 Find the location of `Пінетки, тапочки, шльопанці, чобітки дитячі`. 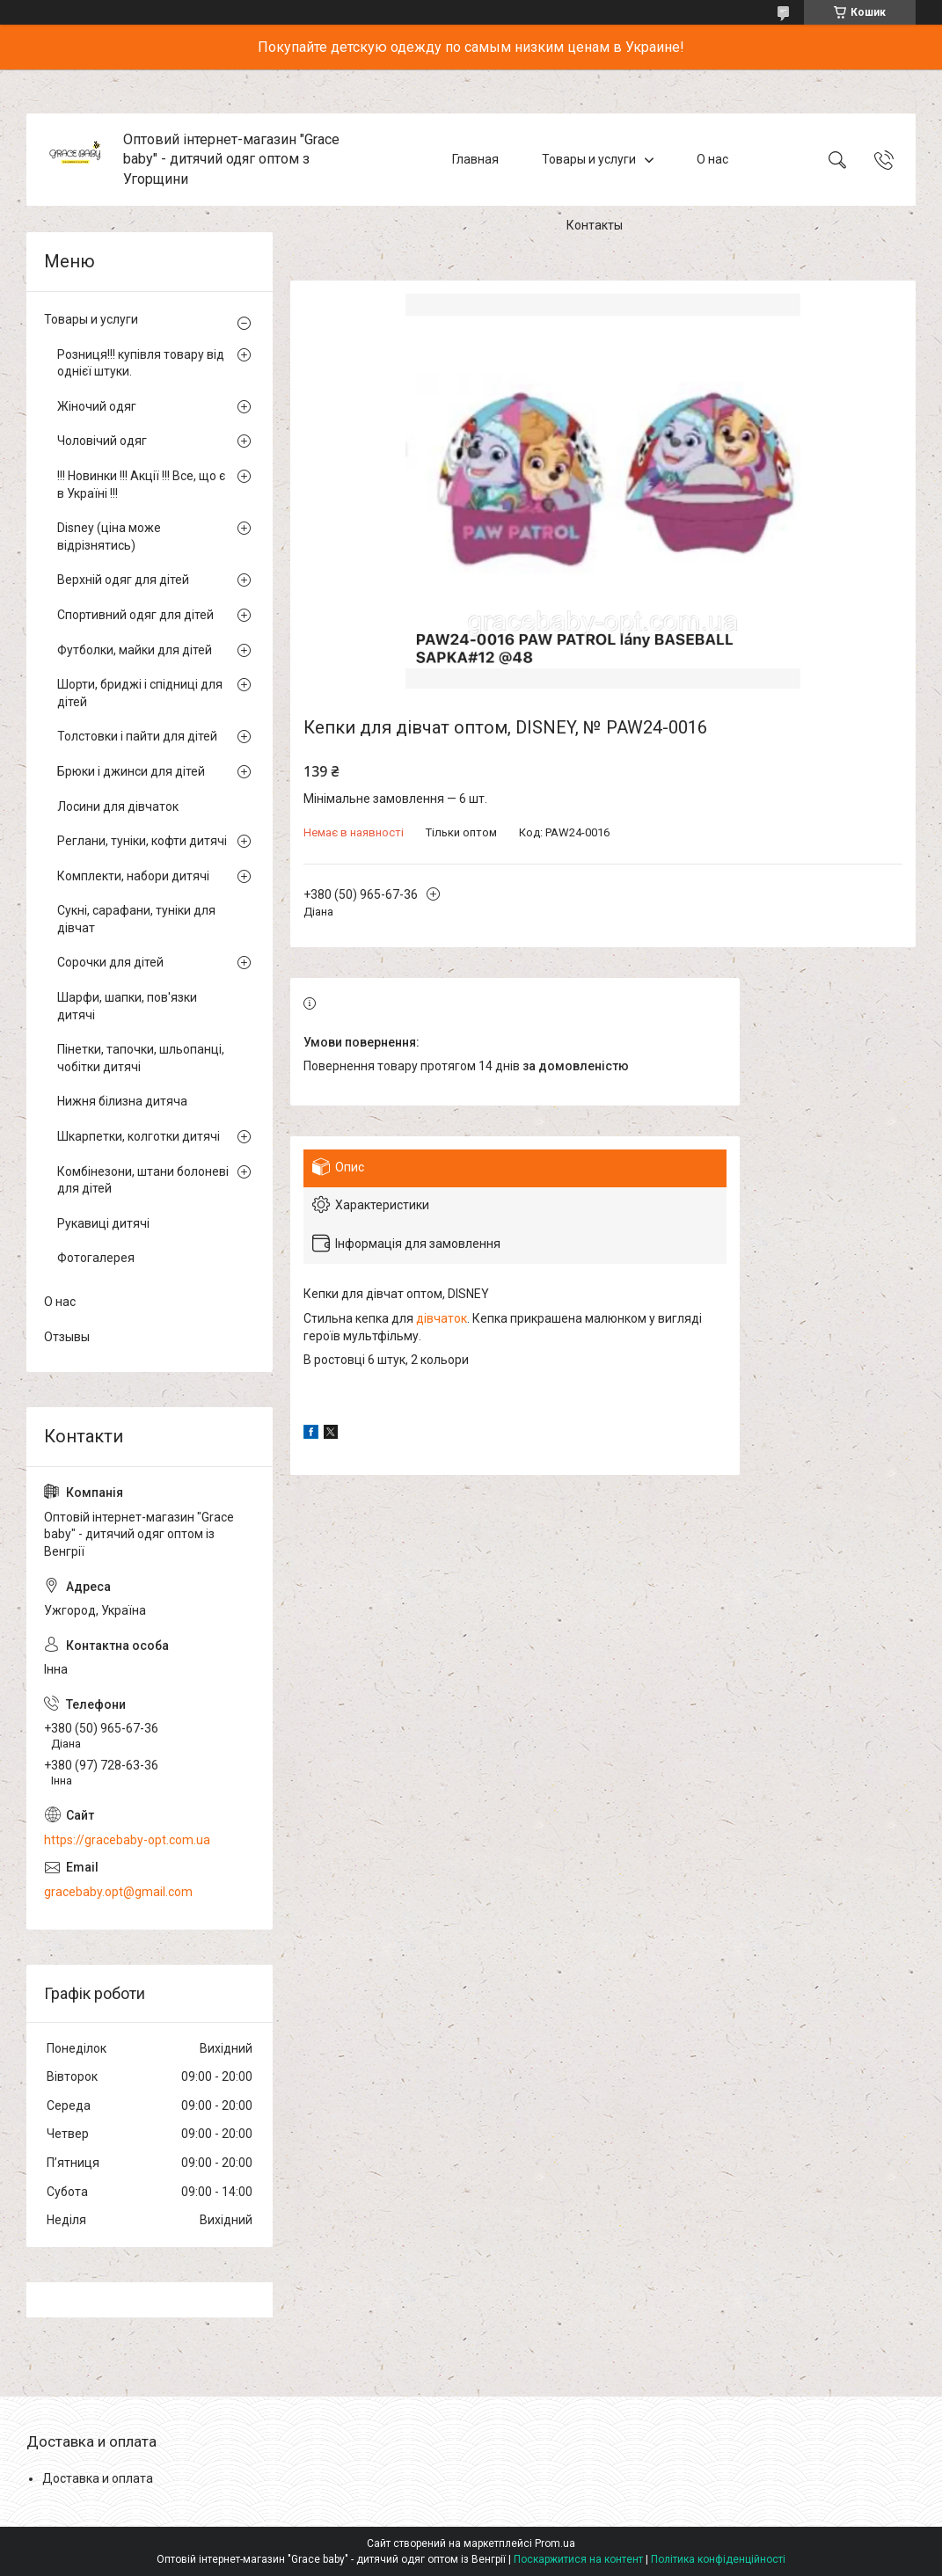

Пінетки, тапочки, шльопанці, чобітки дитячі is located at coordinates (140, 1058).